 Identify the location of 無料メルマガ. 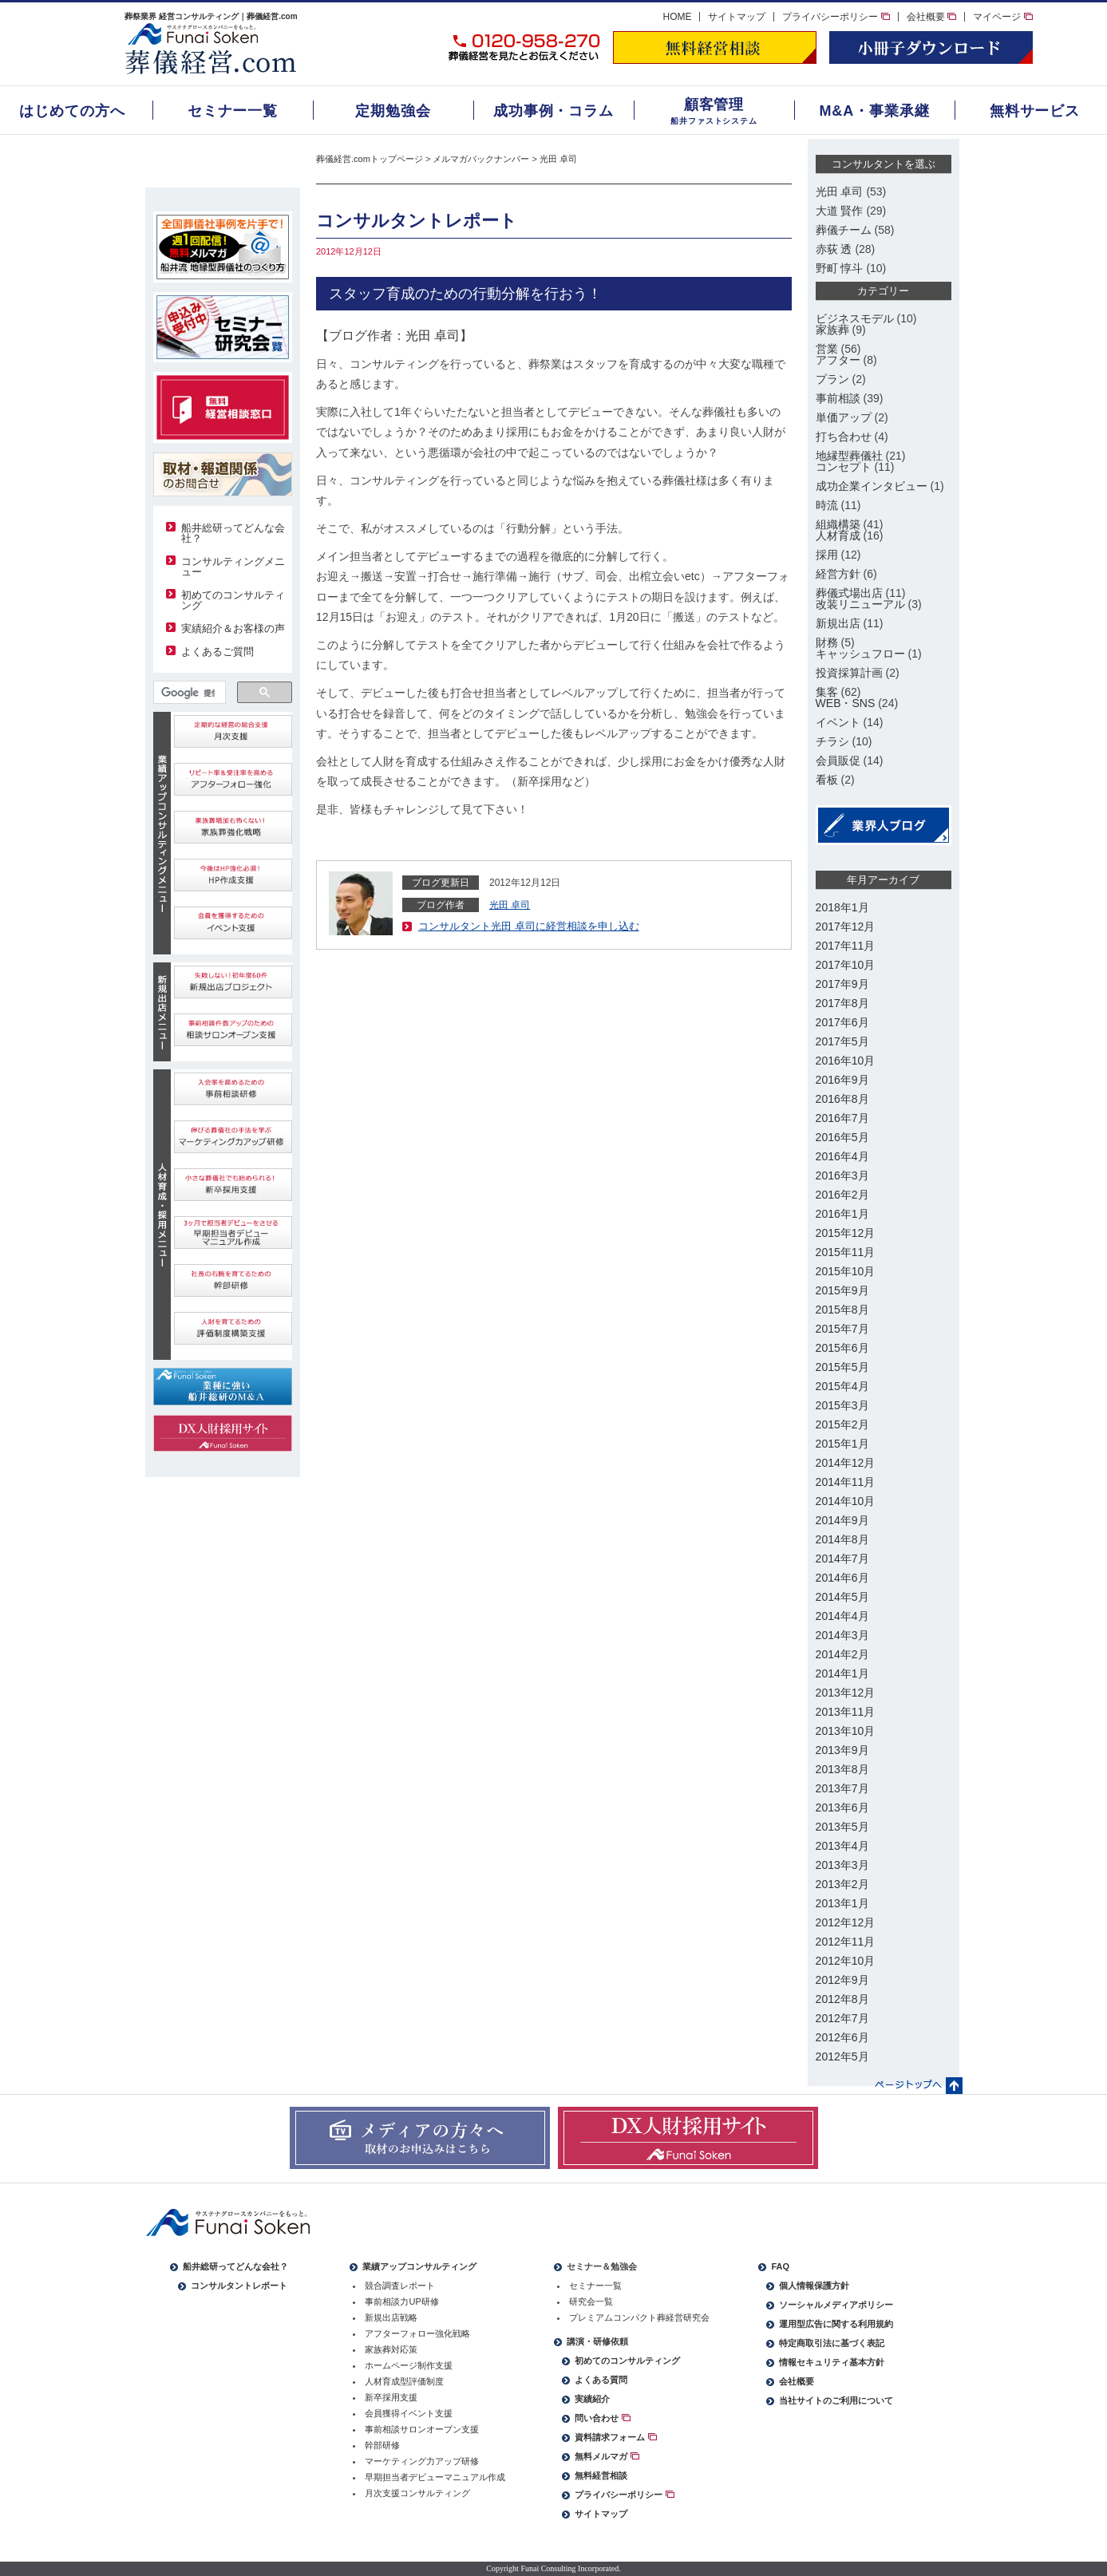
(607, 2456).